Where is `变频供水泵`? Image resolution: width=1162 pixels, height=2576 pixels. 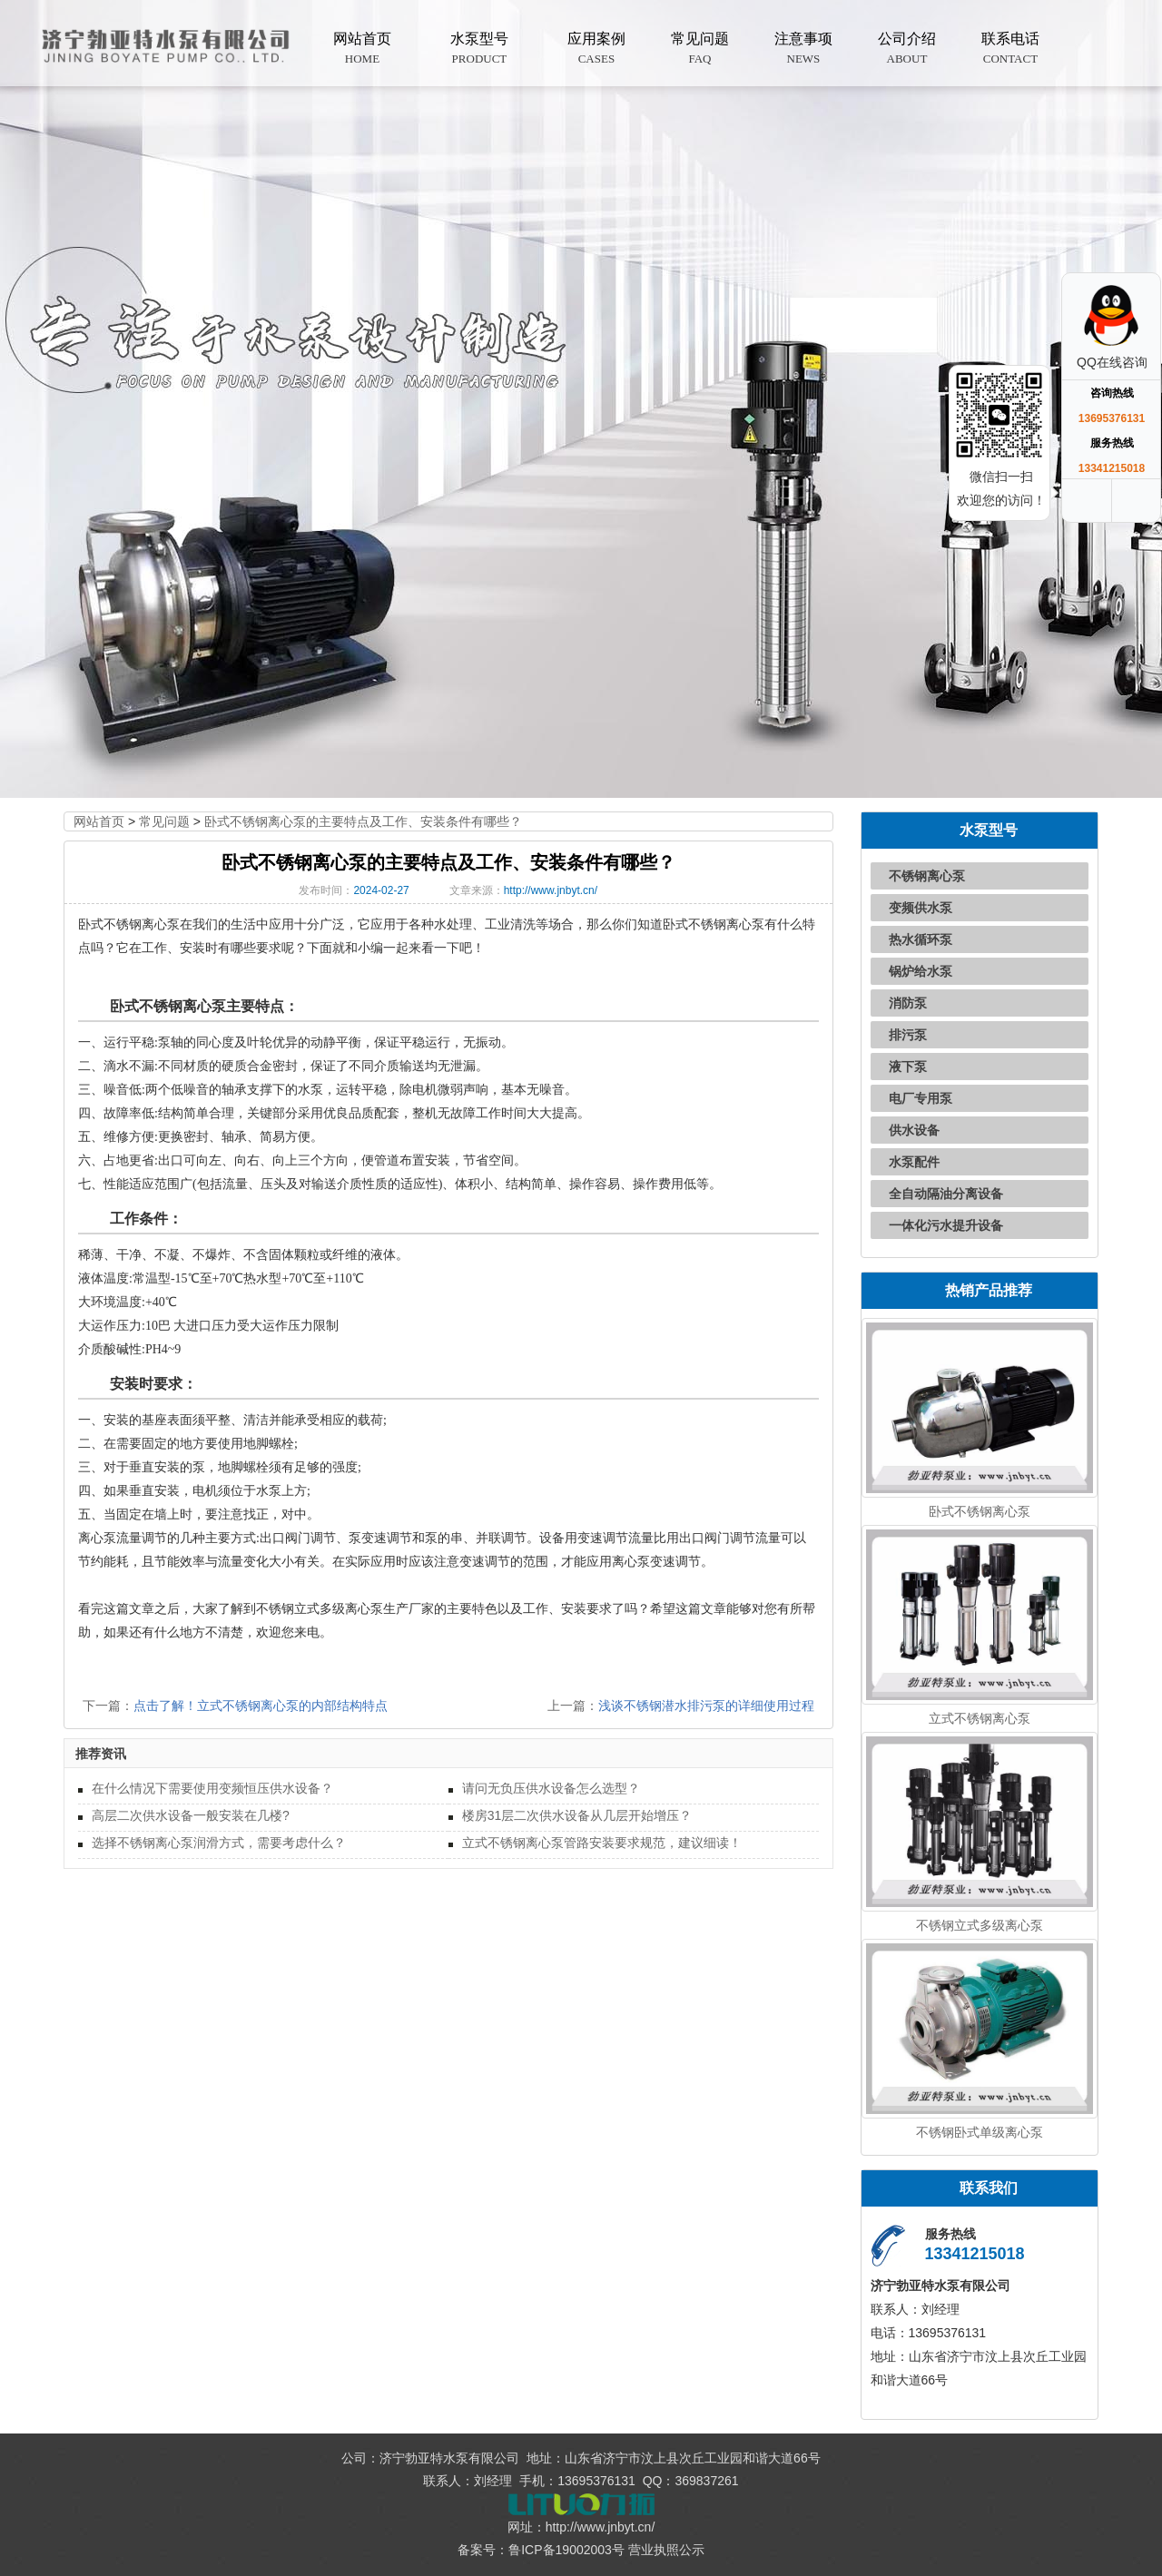 变频供水泵 is located at coordinates (920, 907).